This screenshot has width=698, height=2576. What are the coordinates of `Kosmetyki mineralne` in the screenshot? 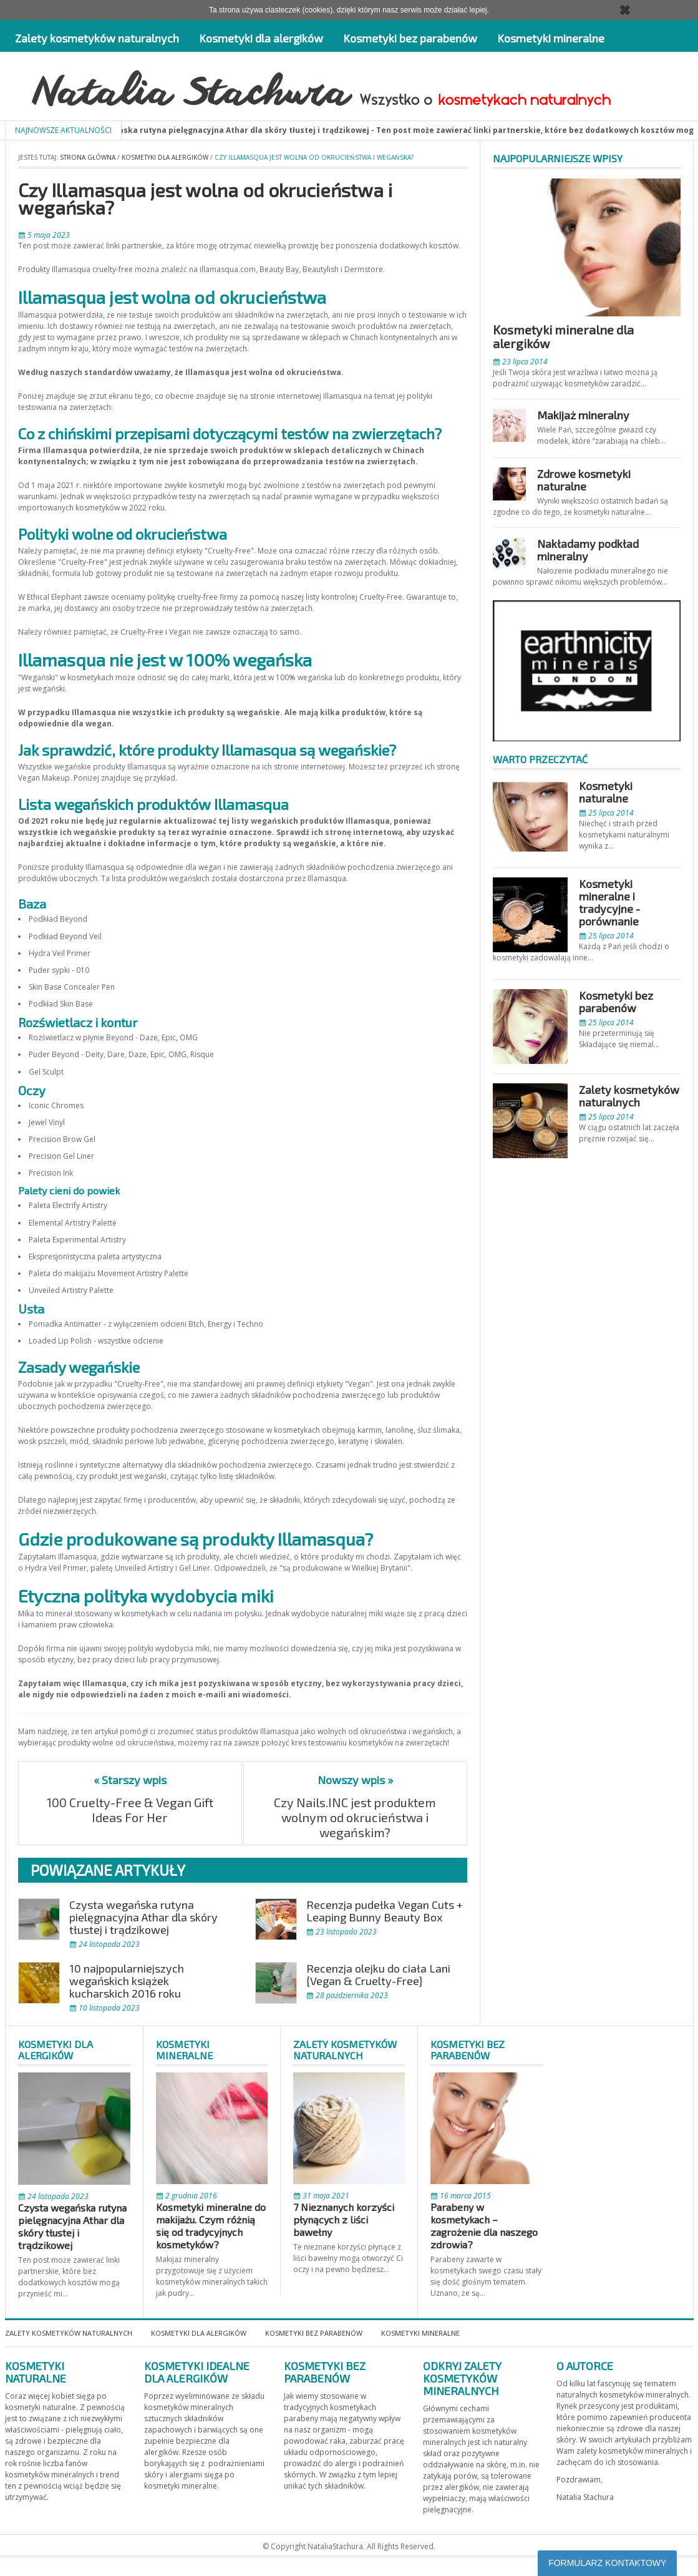 It's located at (550, 38).